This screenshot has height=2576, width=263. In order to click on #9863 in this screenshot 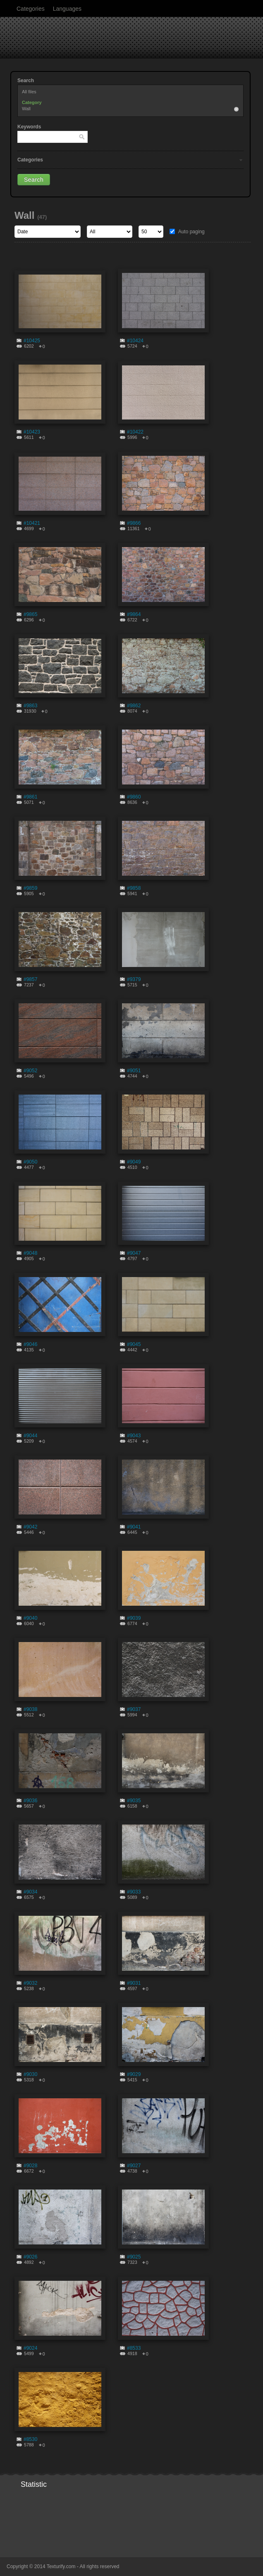, I will do `click(30, 706)`.